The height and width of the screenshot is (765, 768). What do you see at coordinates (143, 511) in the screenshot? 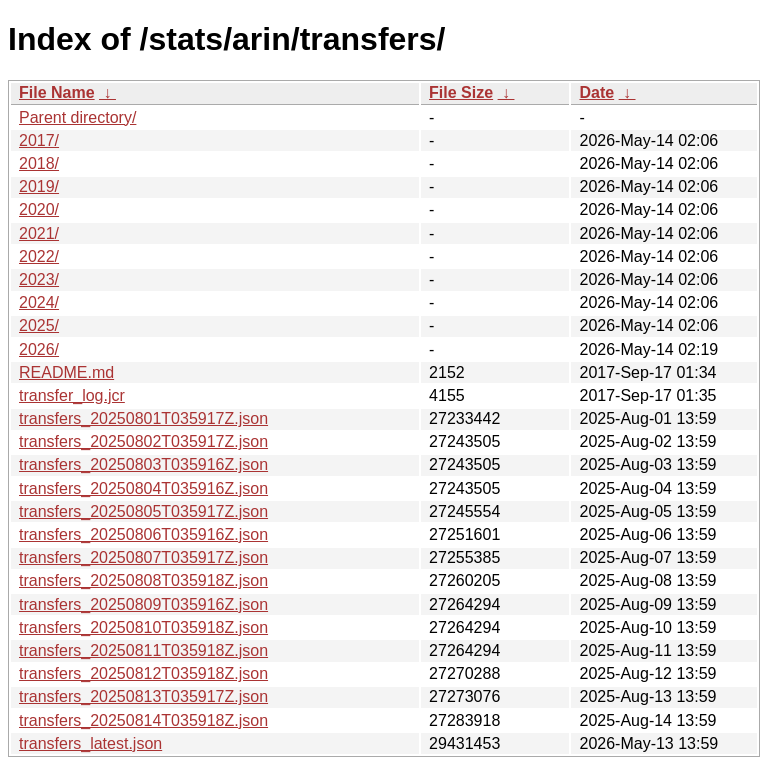
I see `transfers_20250805T035917Z.json` at bounding box center [143, 511].